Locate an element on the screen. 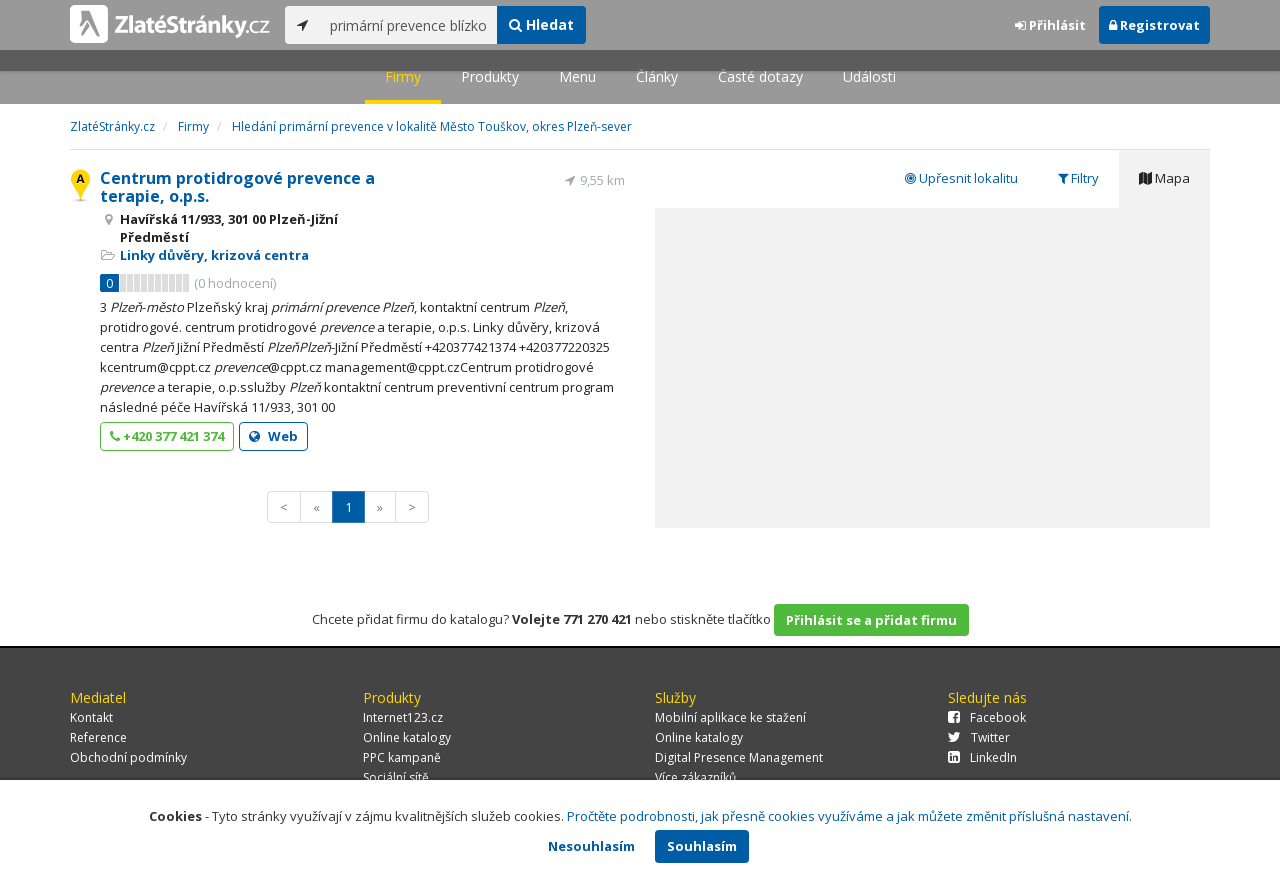  Firmy is located at coordinates (403, 76).